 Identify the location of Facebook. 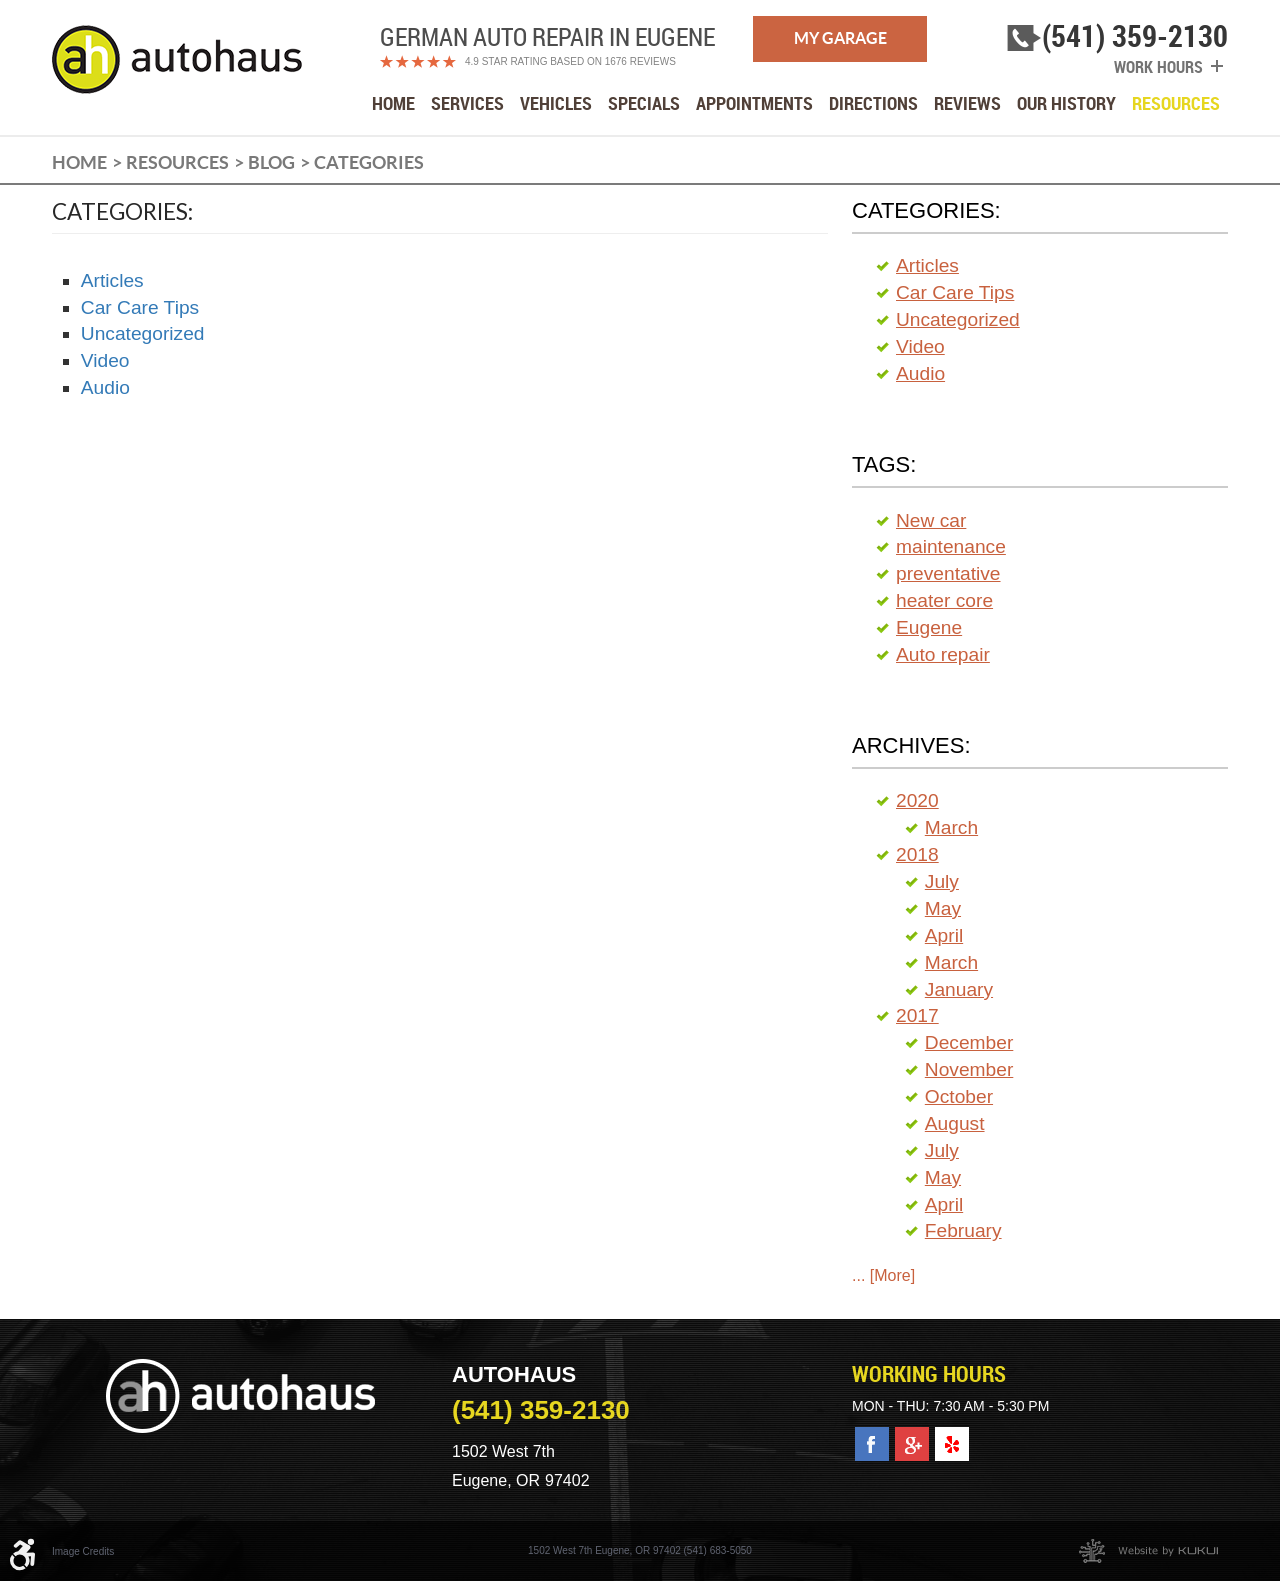
(872, 1437).